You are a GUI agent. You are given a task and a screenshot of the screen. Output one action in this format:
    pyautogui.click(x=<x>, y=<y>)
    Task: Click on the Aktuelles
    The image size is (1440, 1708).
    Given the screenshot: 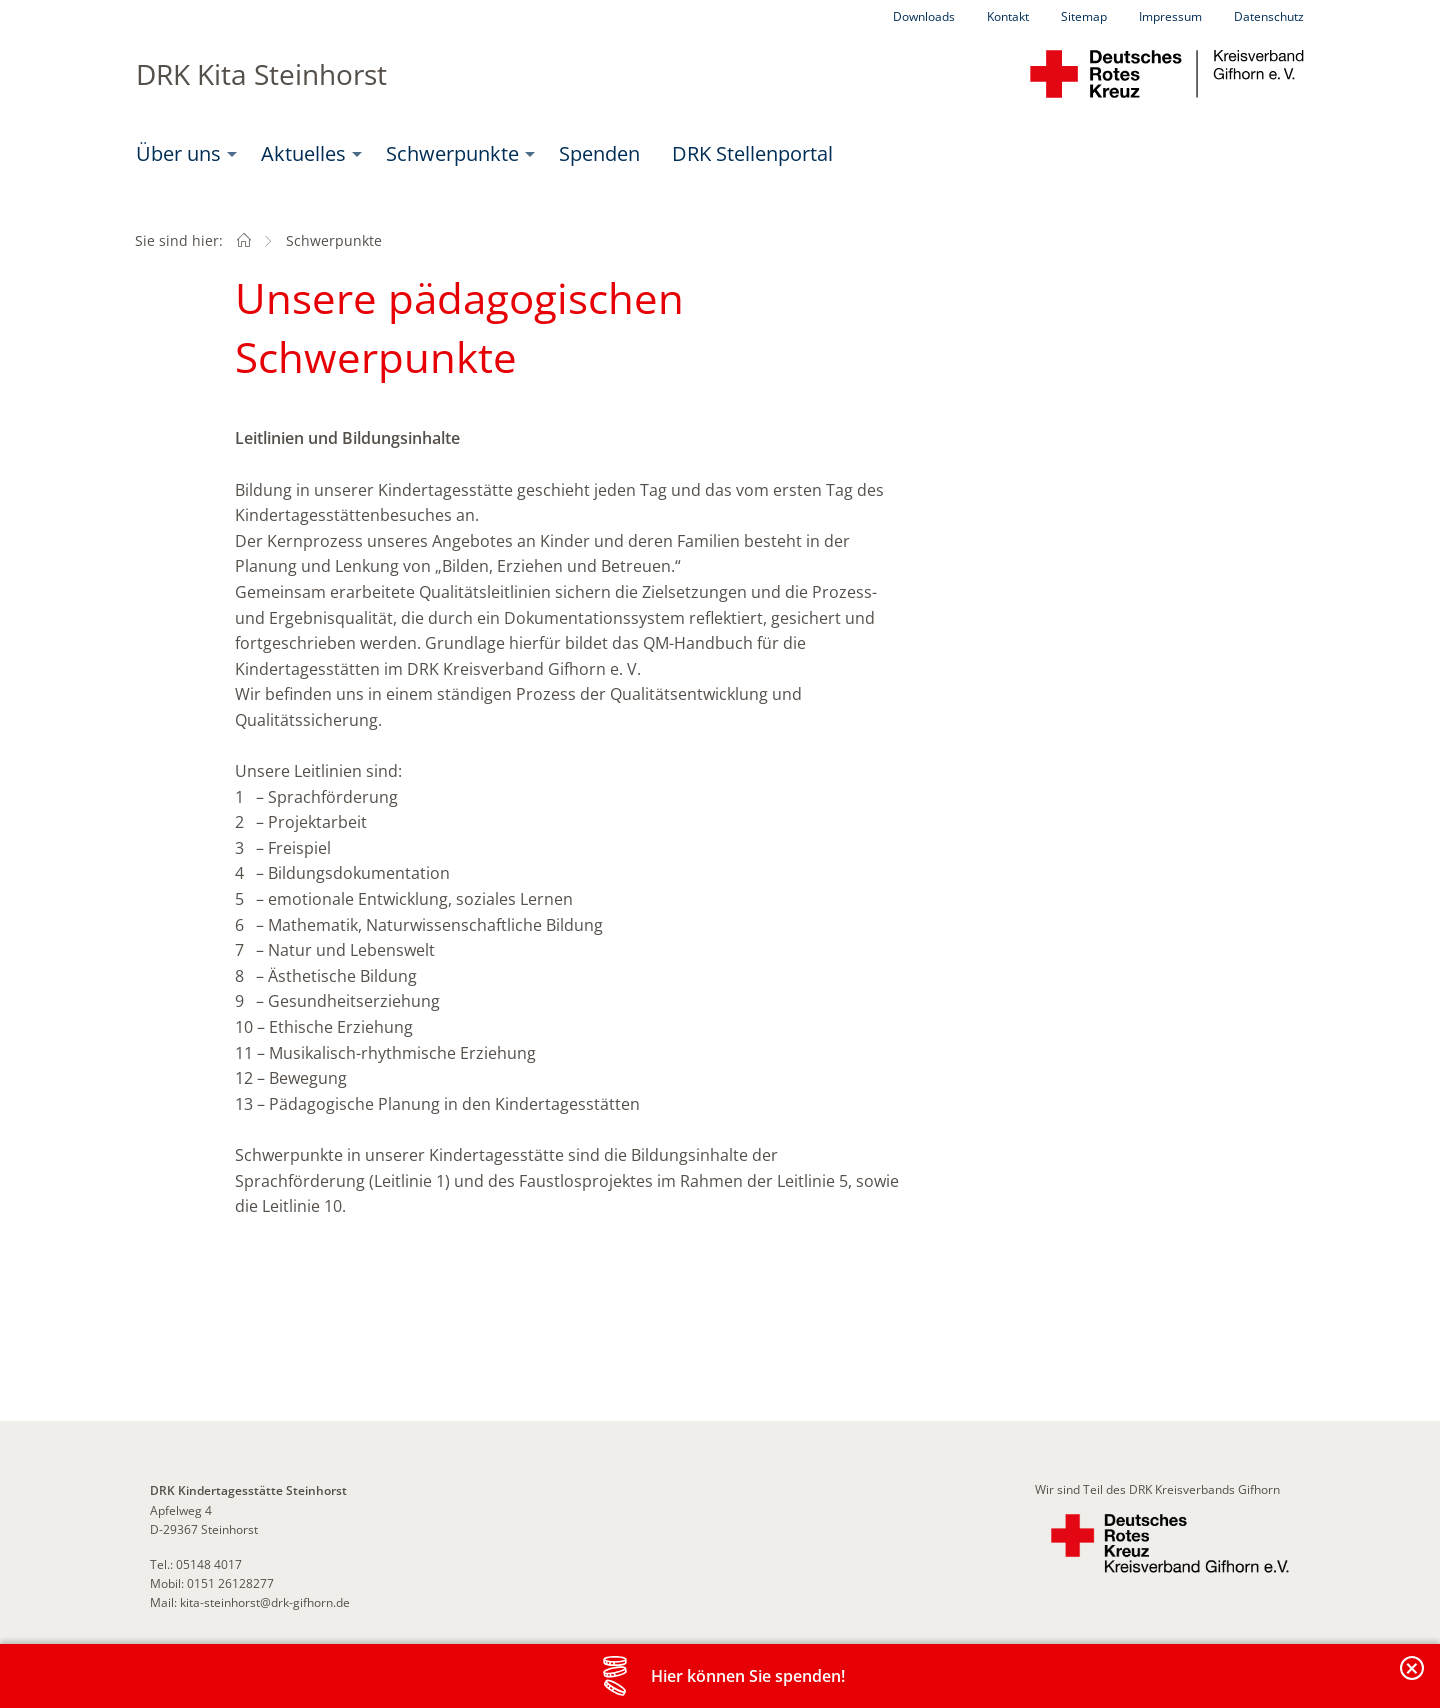 What is the action you would take?
    pyautogui.click(x=303, y=153)
    